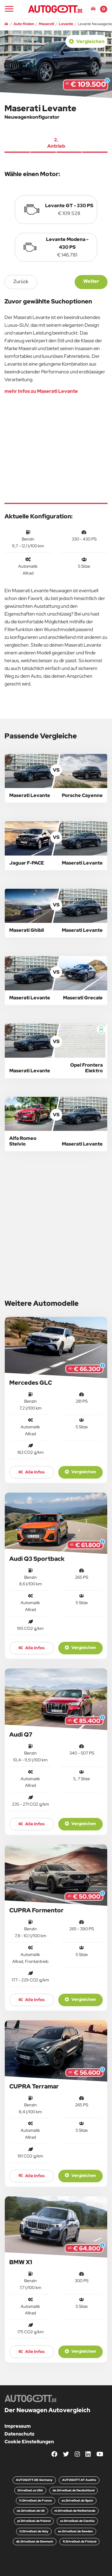 The image size is (112, 2576). Describe the element at coordinates (20, 281) in the screenshot. I see `zurück` at that location.